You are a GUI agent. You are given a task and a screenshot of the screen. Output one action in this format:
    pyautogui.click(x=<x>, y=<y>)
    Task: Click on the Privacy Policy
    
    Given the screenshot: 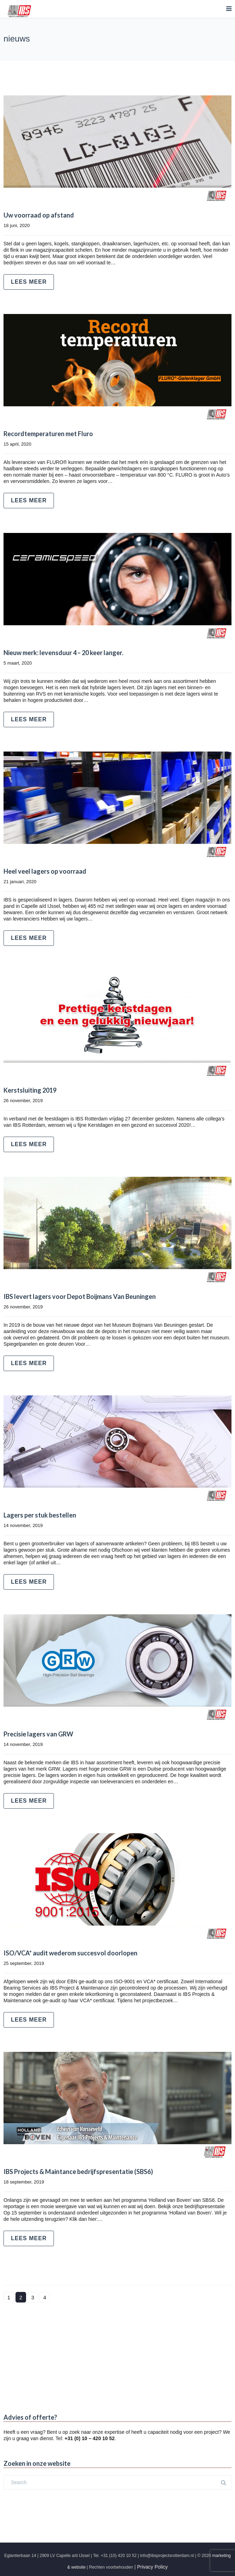 What is the action you would take?
    pyautogui.click(x=152, y=2567)
    